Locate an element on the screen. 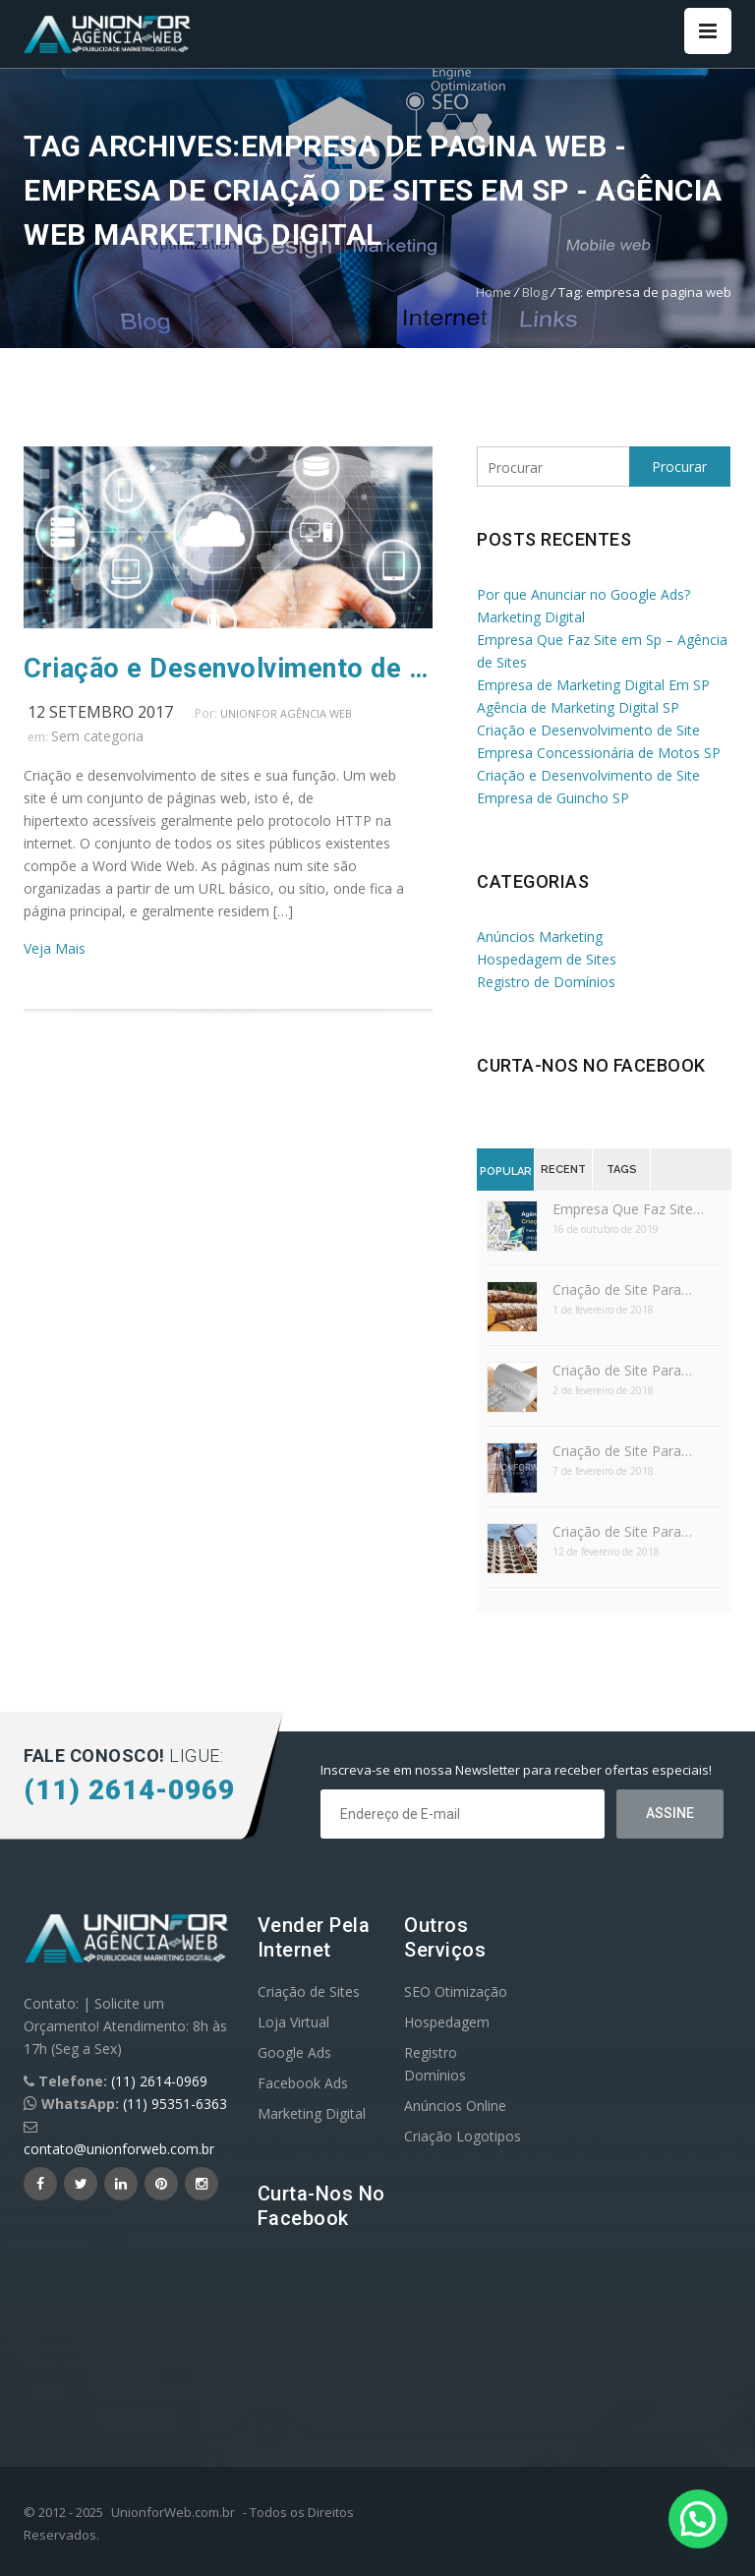 The width and height of the screenshot is (755, 2576). Loja Virtual is located at coordinates (293, 2022).